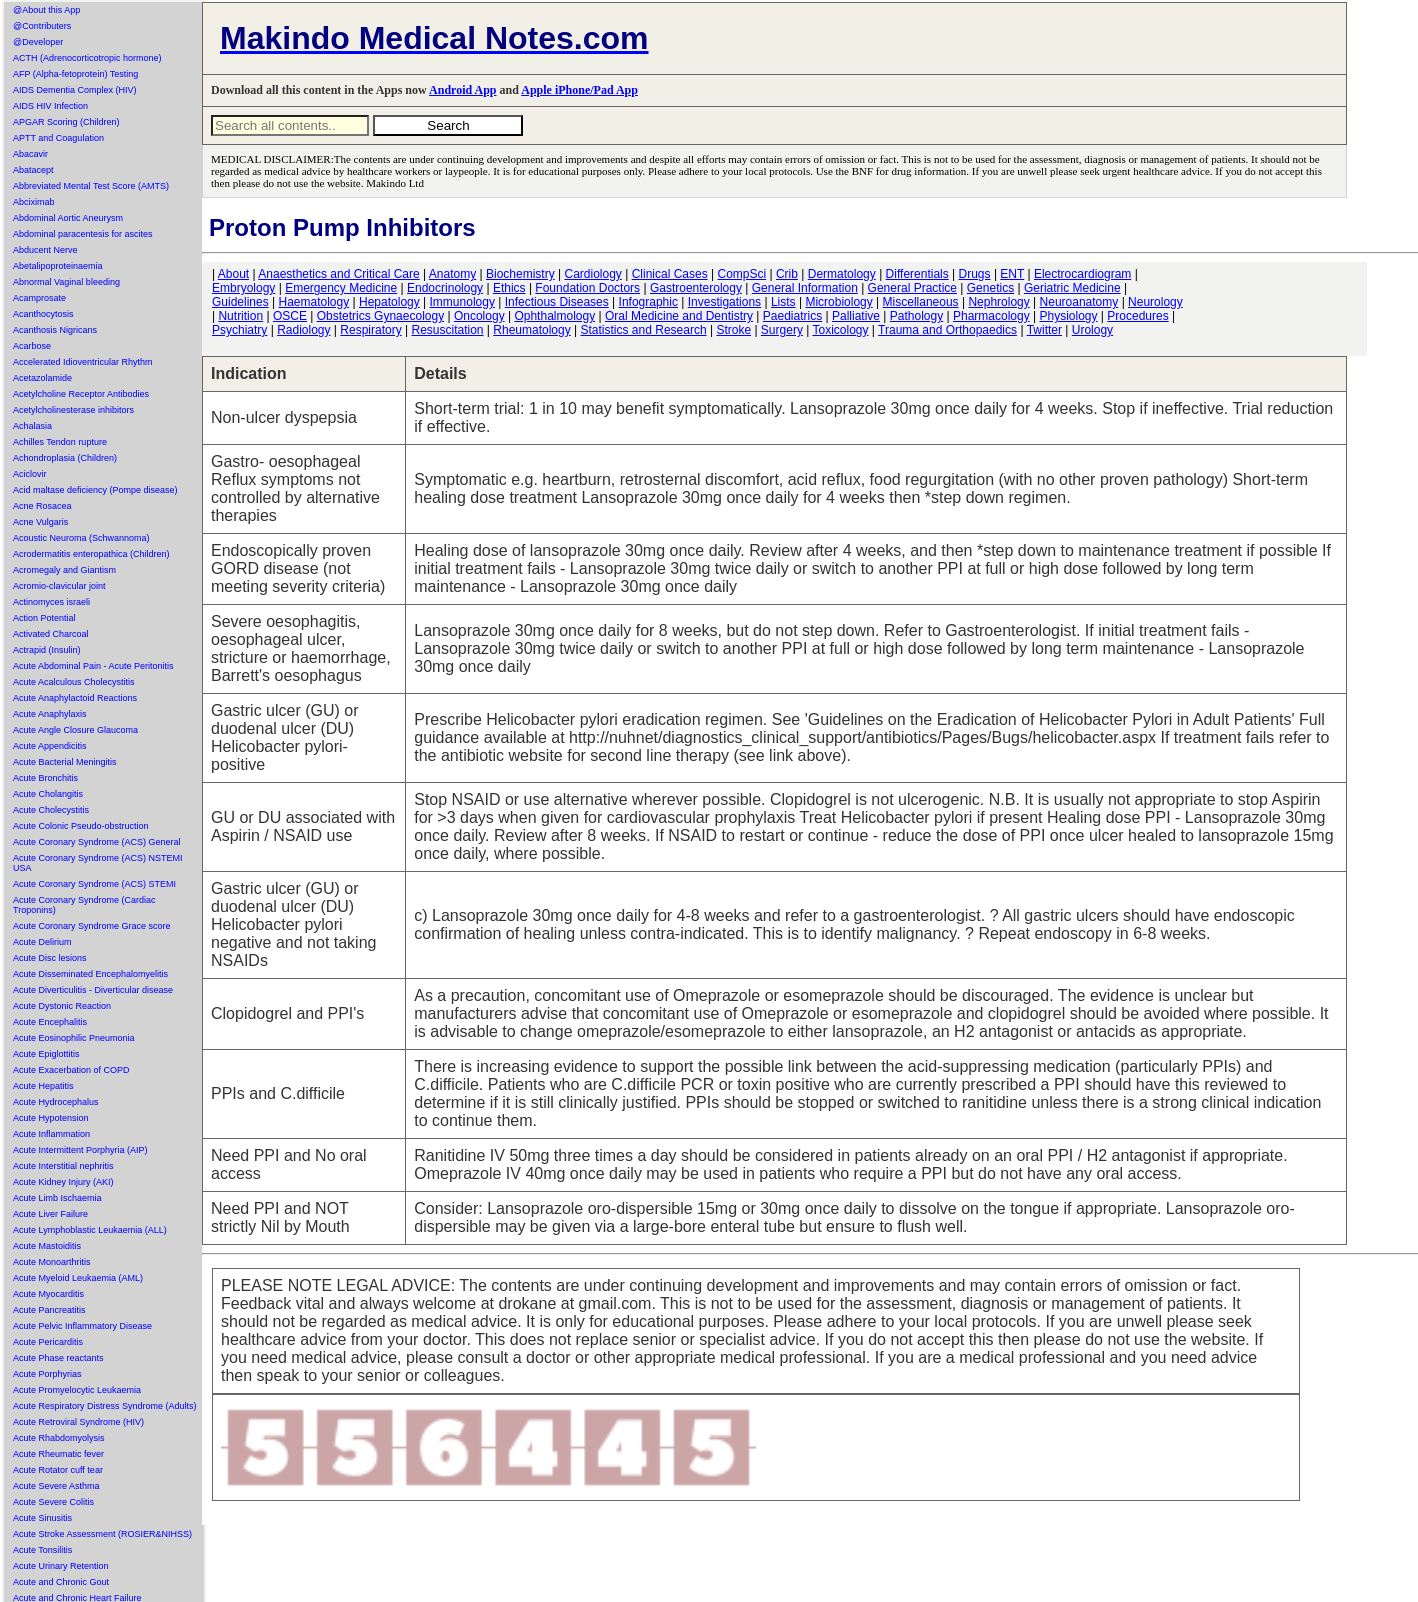  I want to click on Abacavir, so click(30, 154).